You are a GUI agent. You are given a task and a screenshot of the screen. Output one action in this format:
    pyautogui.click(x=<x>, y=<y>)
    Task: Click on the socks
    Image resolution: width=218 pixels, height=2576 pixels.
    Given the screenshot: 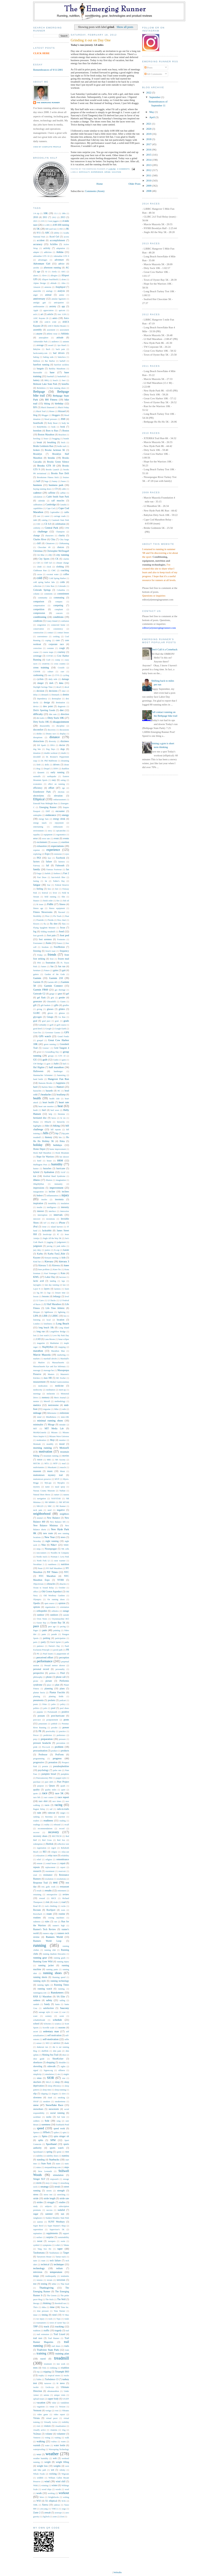 What is the action you would take?
    pyautogui.click(x=48, y=2117)
    